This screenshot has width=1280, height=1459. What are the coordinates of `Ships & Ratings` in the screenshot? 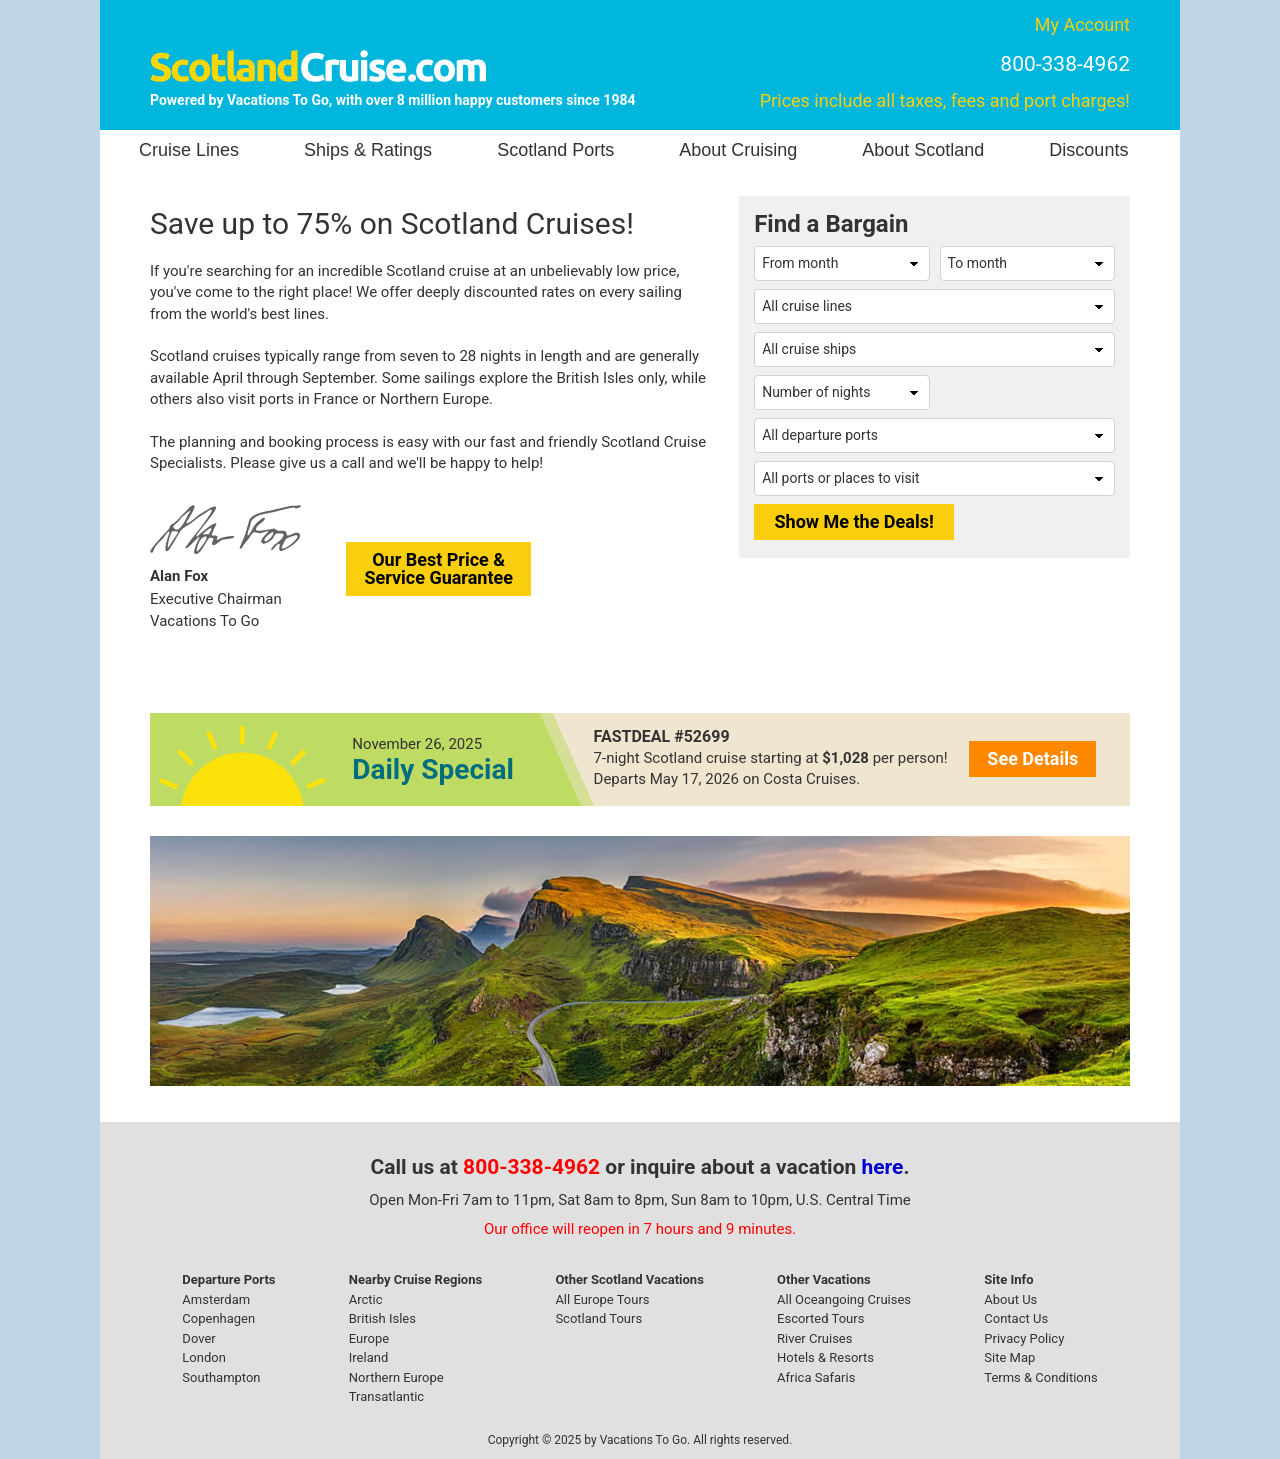 It's located at (368, 150).